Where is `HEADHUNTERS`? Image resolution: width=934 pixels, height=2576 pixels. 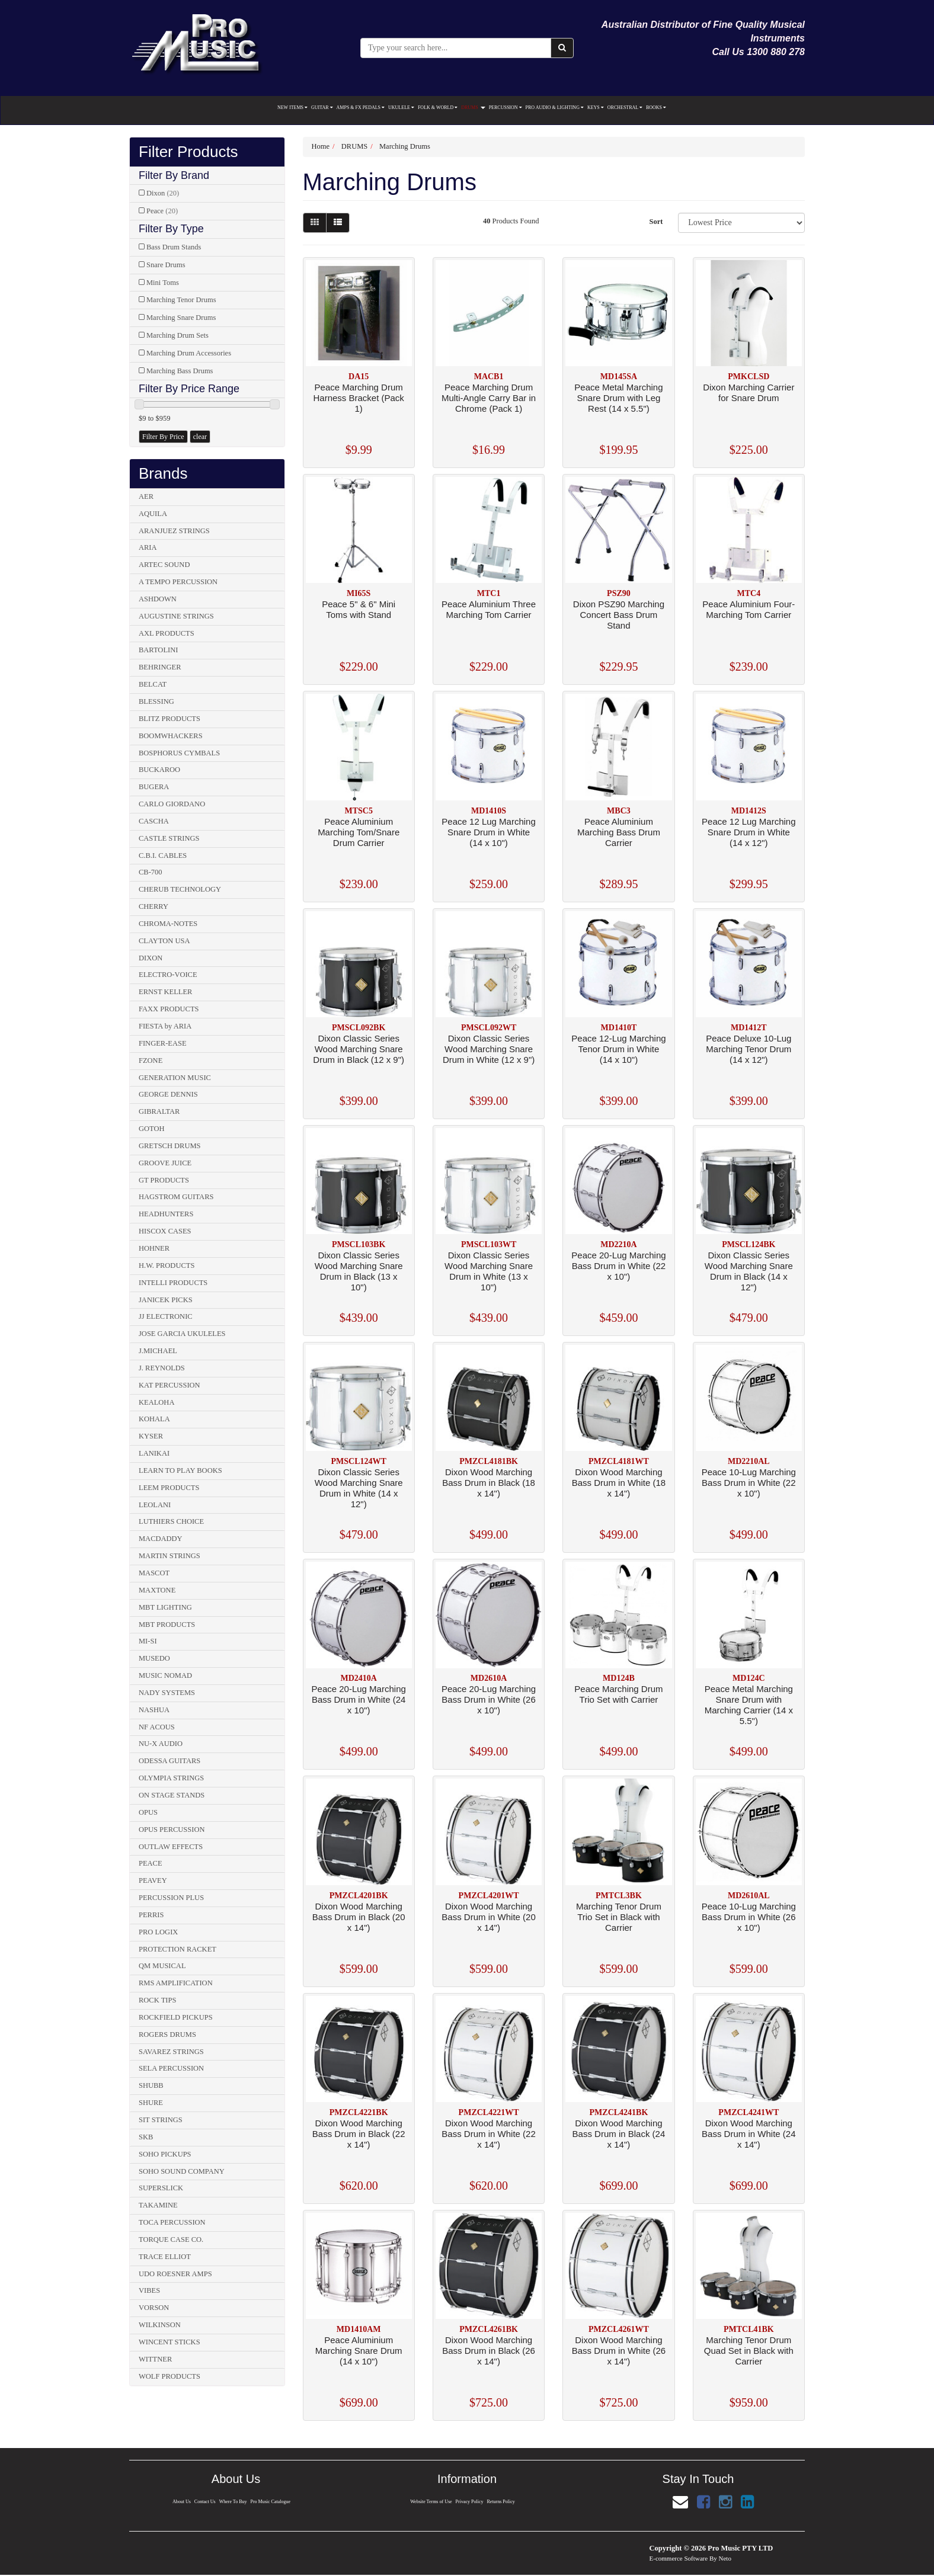 HEADHUNTERS is located at coordinates (166, 1214).